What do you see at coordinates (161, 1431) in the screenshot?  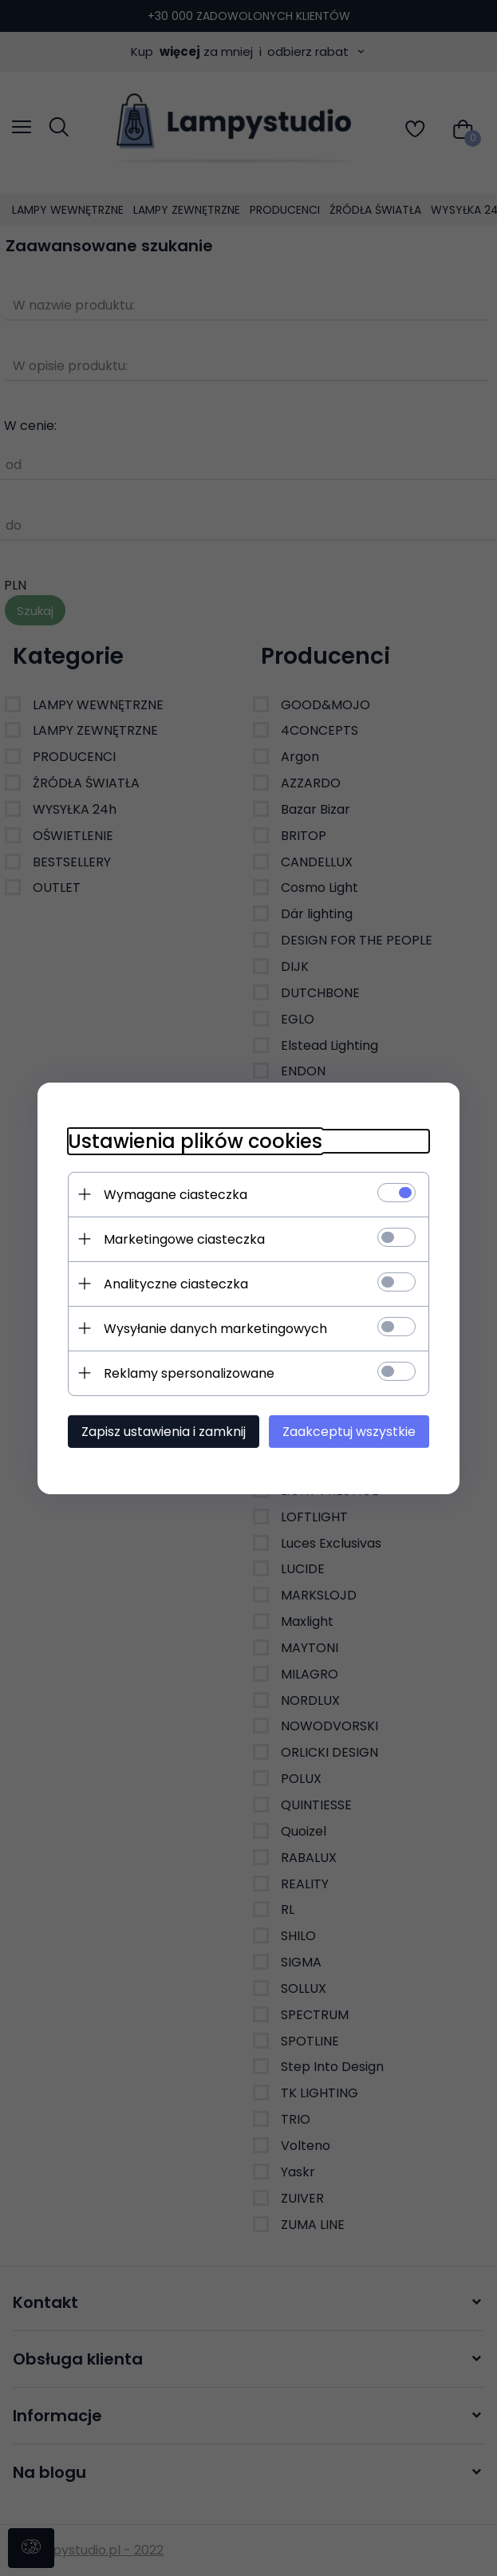 I see `Zapisz ustawienia i zamknij` at bounding box center [161, 1431].